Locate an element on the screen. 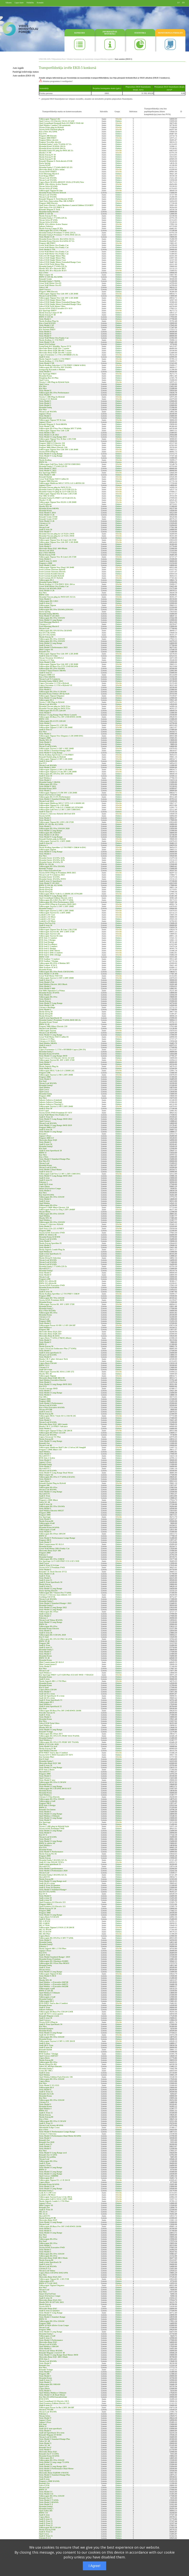 This screenshot has width=189, height=2576. Škoda Superb Combi 1.5 TSI PHEV is located at coordinates (55, 359).